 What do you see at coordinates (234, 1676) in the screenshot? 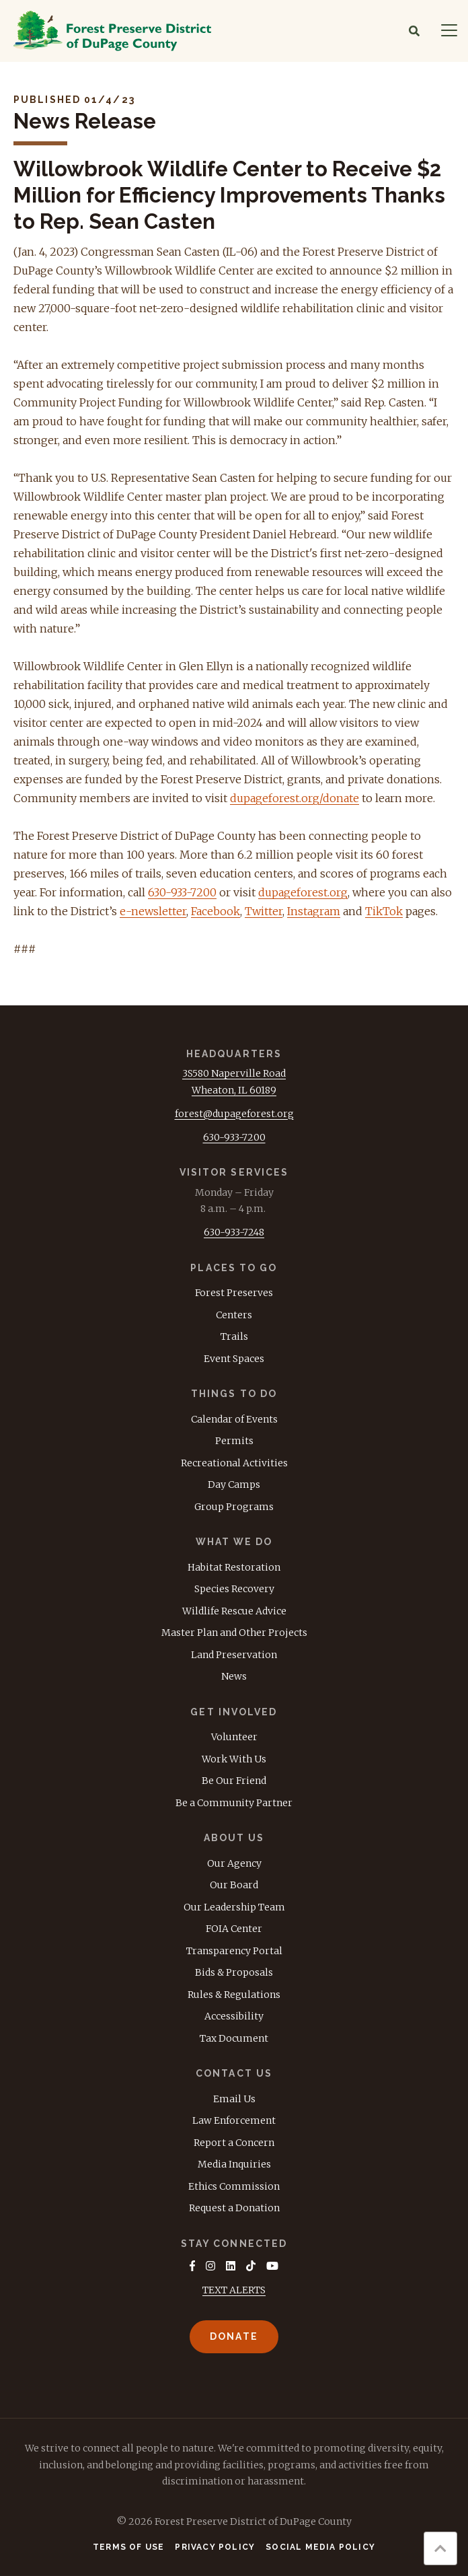
I see `News [menuitem]` at bounding box center [234, 1676].